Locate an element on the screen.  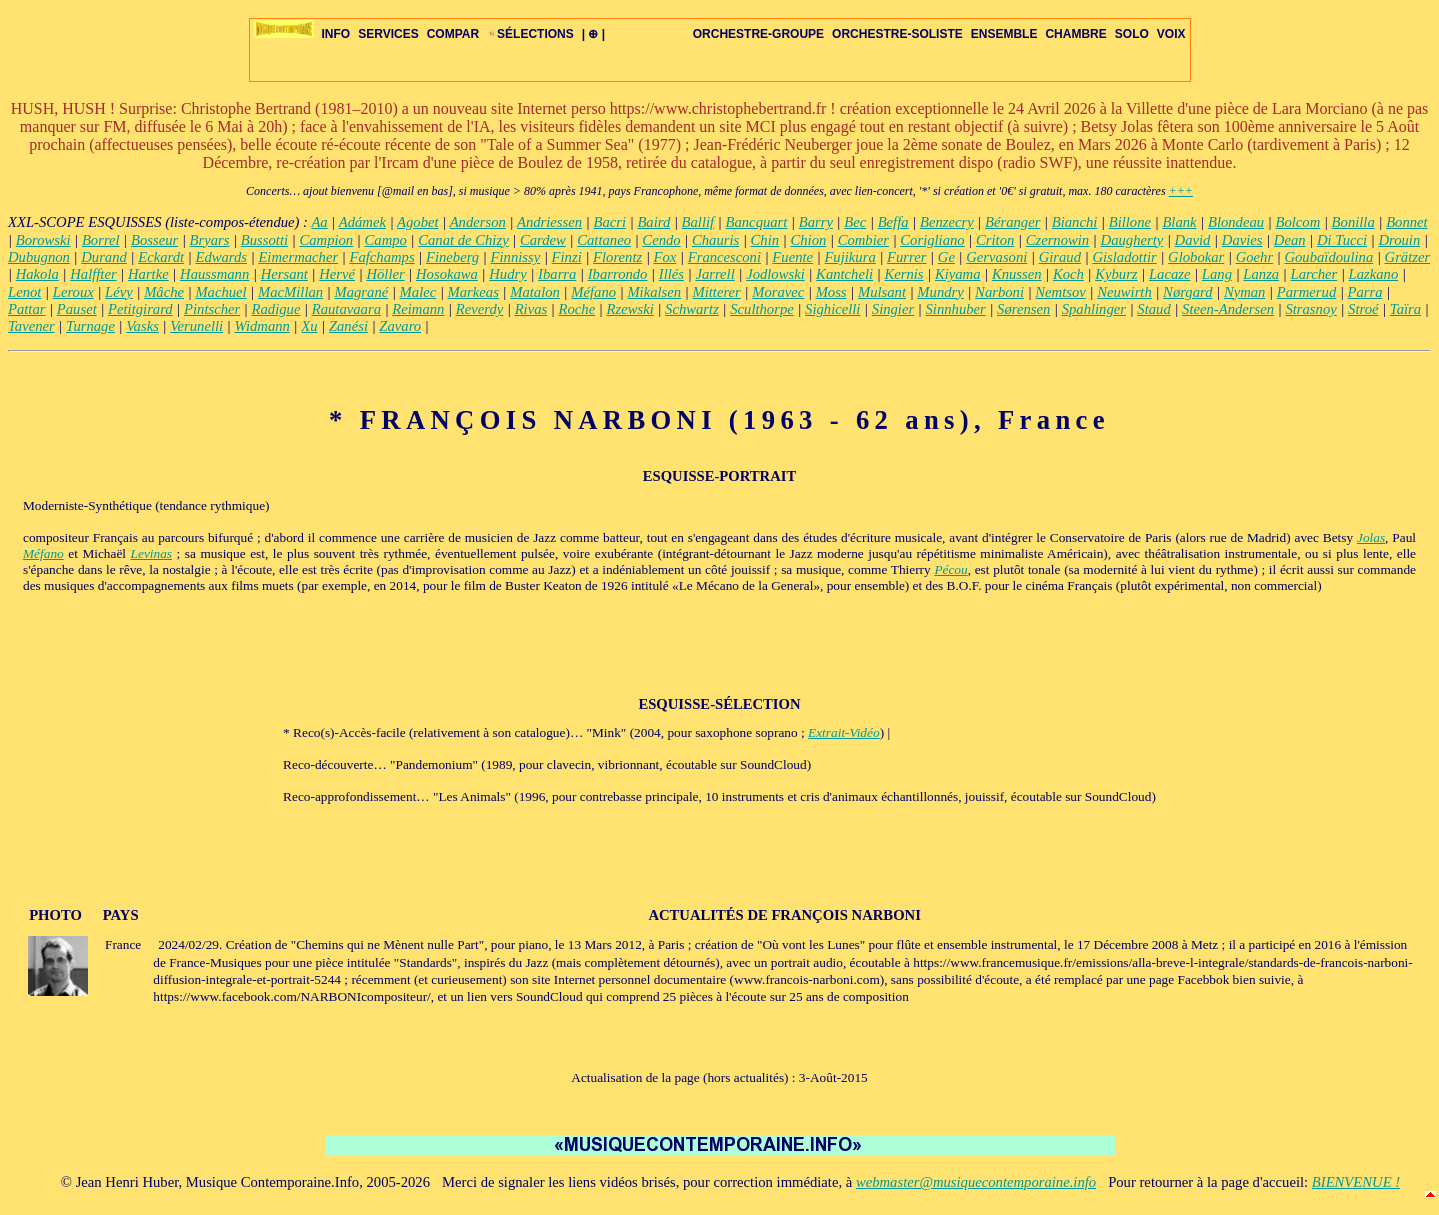
+++ is located at coordinates (1181, 191).